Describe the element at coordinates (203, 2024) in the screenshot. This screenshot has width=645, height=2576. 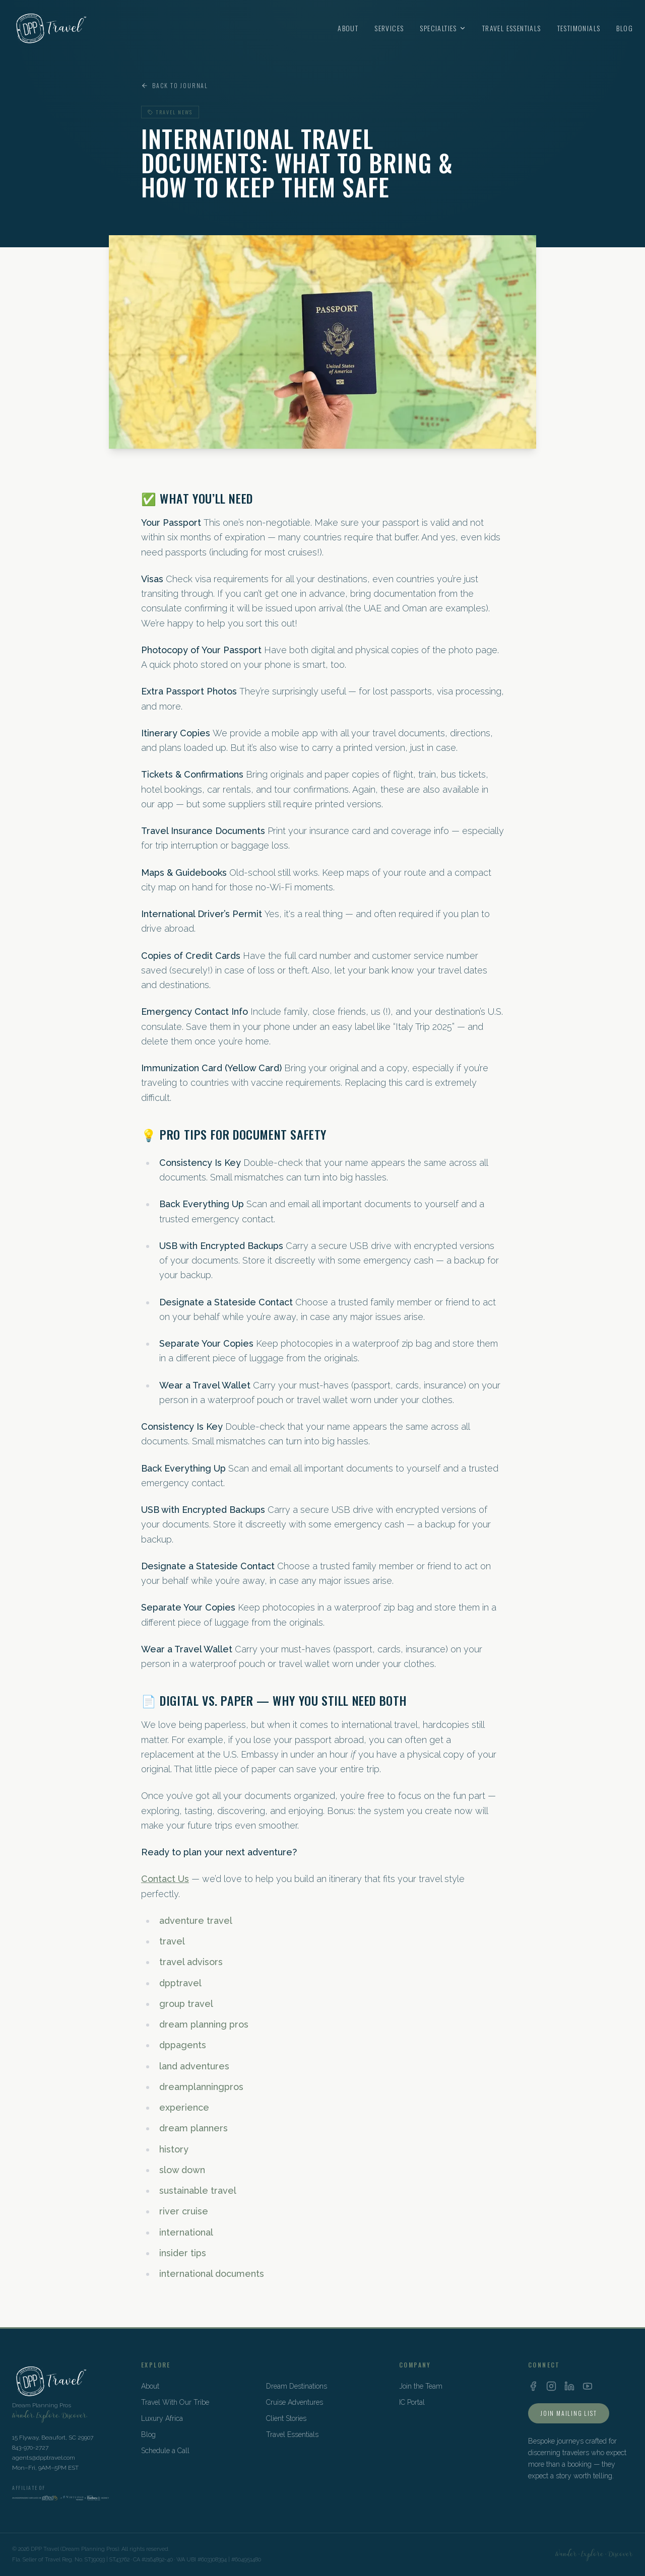
I see `dream planning pros` at that location.